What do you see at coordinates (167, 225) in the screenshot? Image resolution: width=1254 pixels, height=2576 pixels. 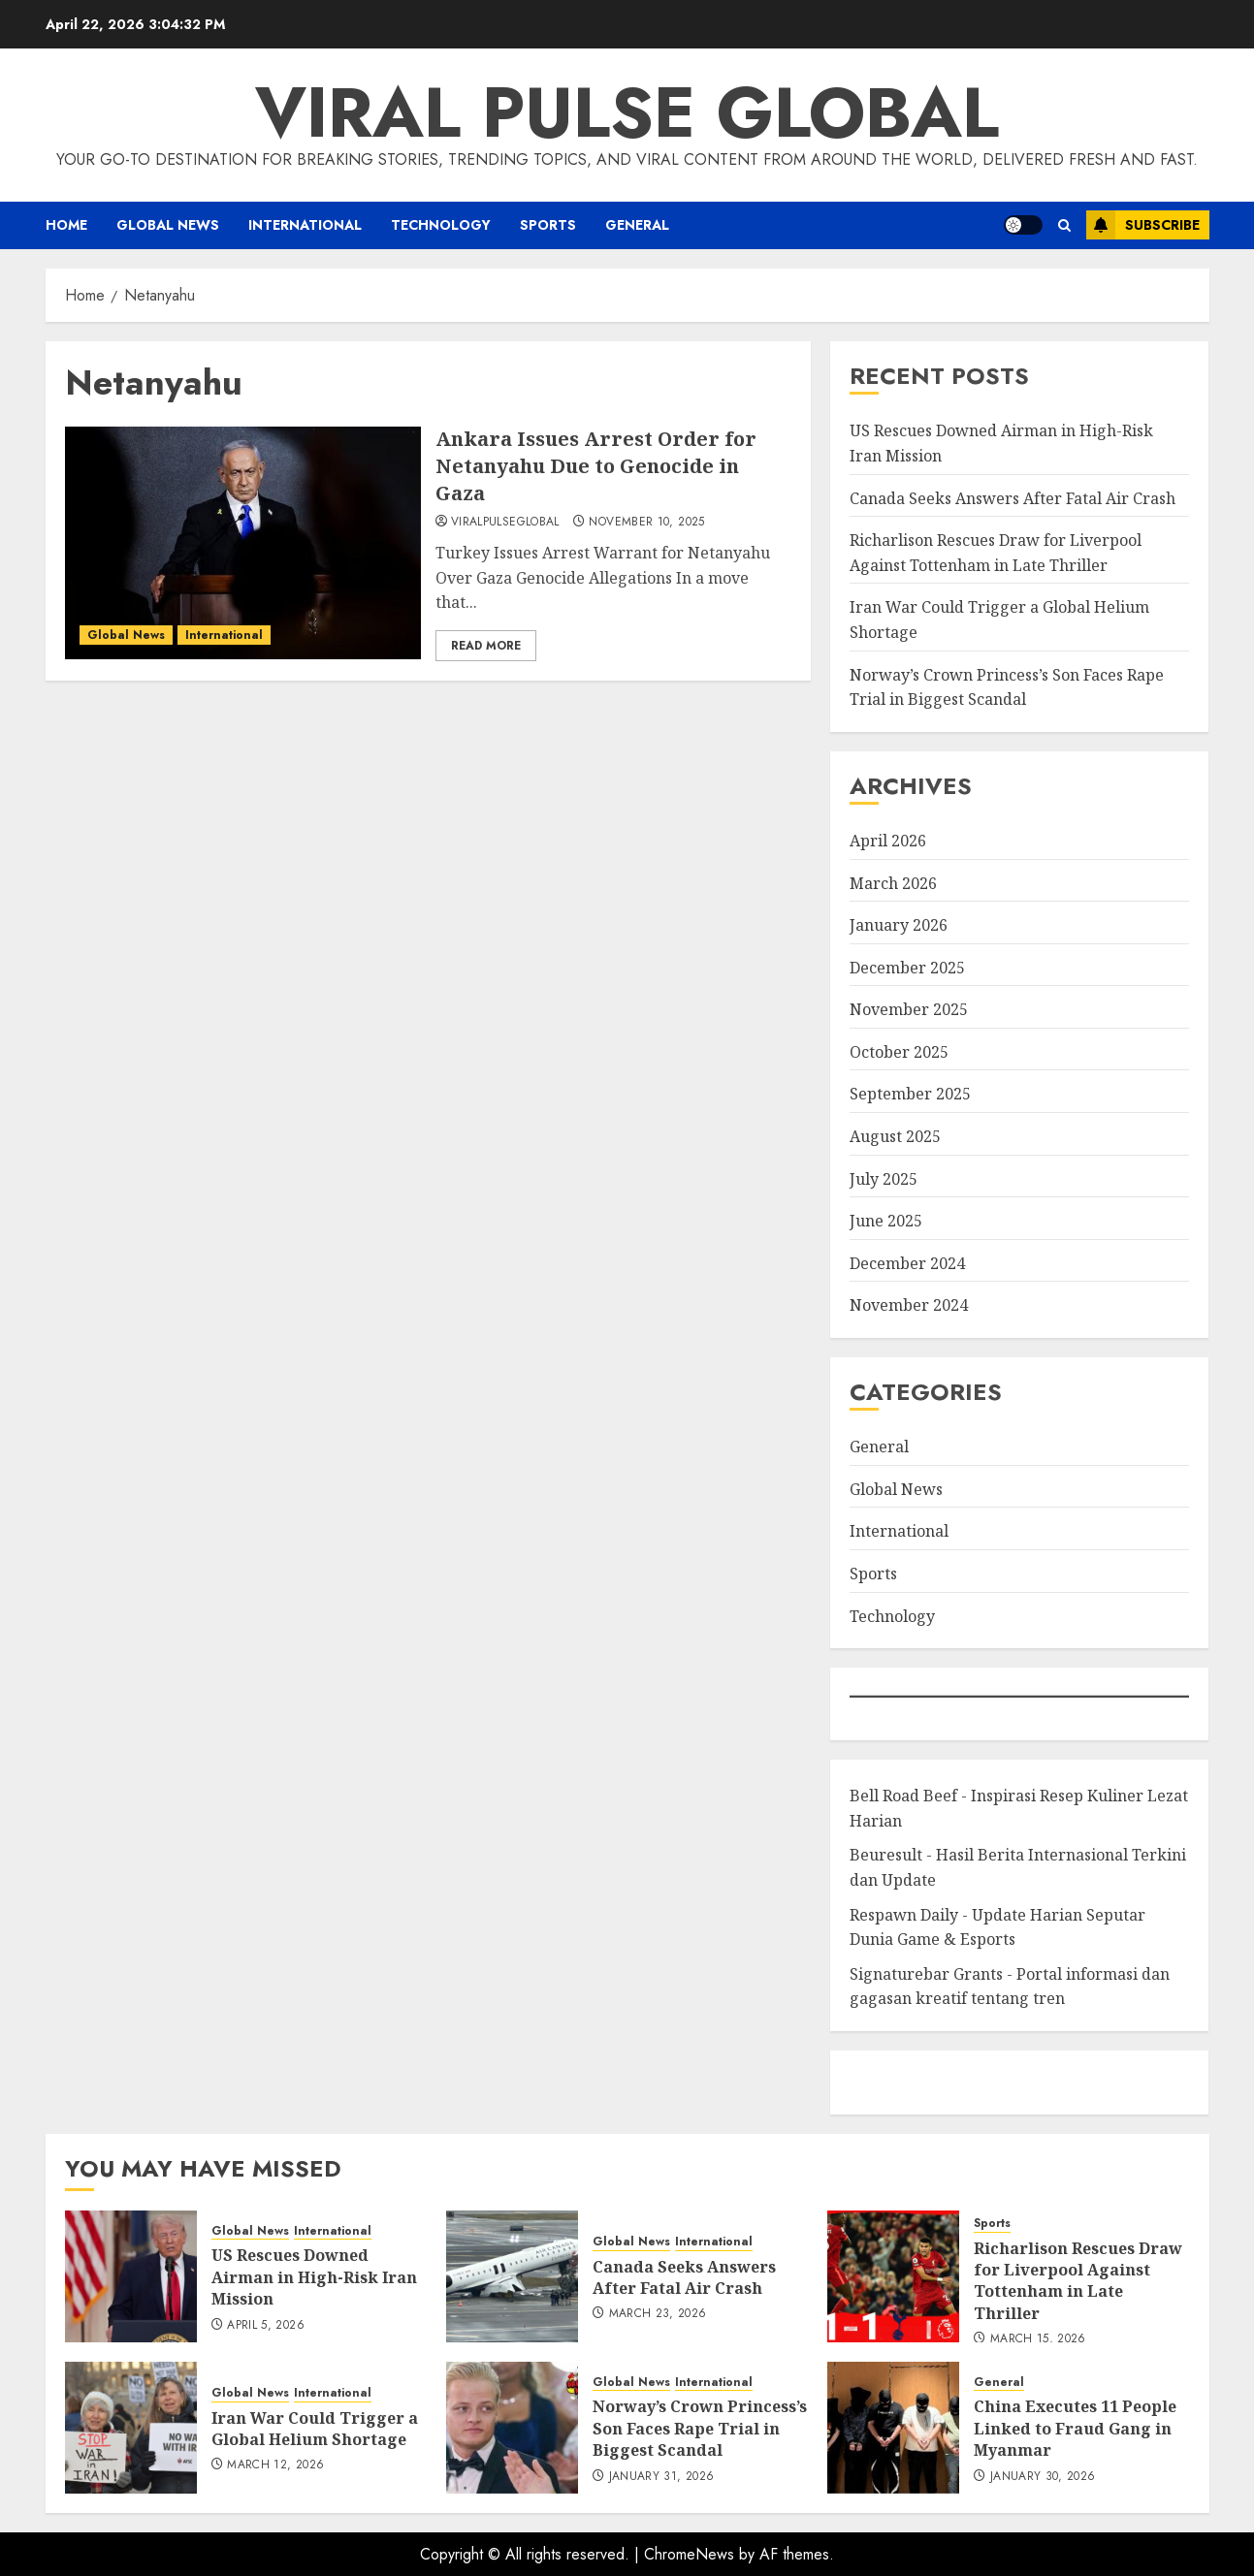 I see `Global News` at bounding box center [167, 225].